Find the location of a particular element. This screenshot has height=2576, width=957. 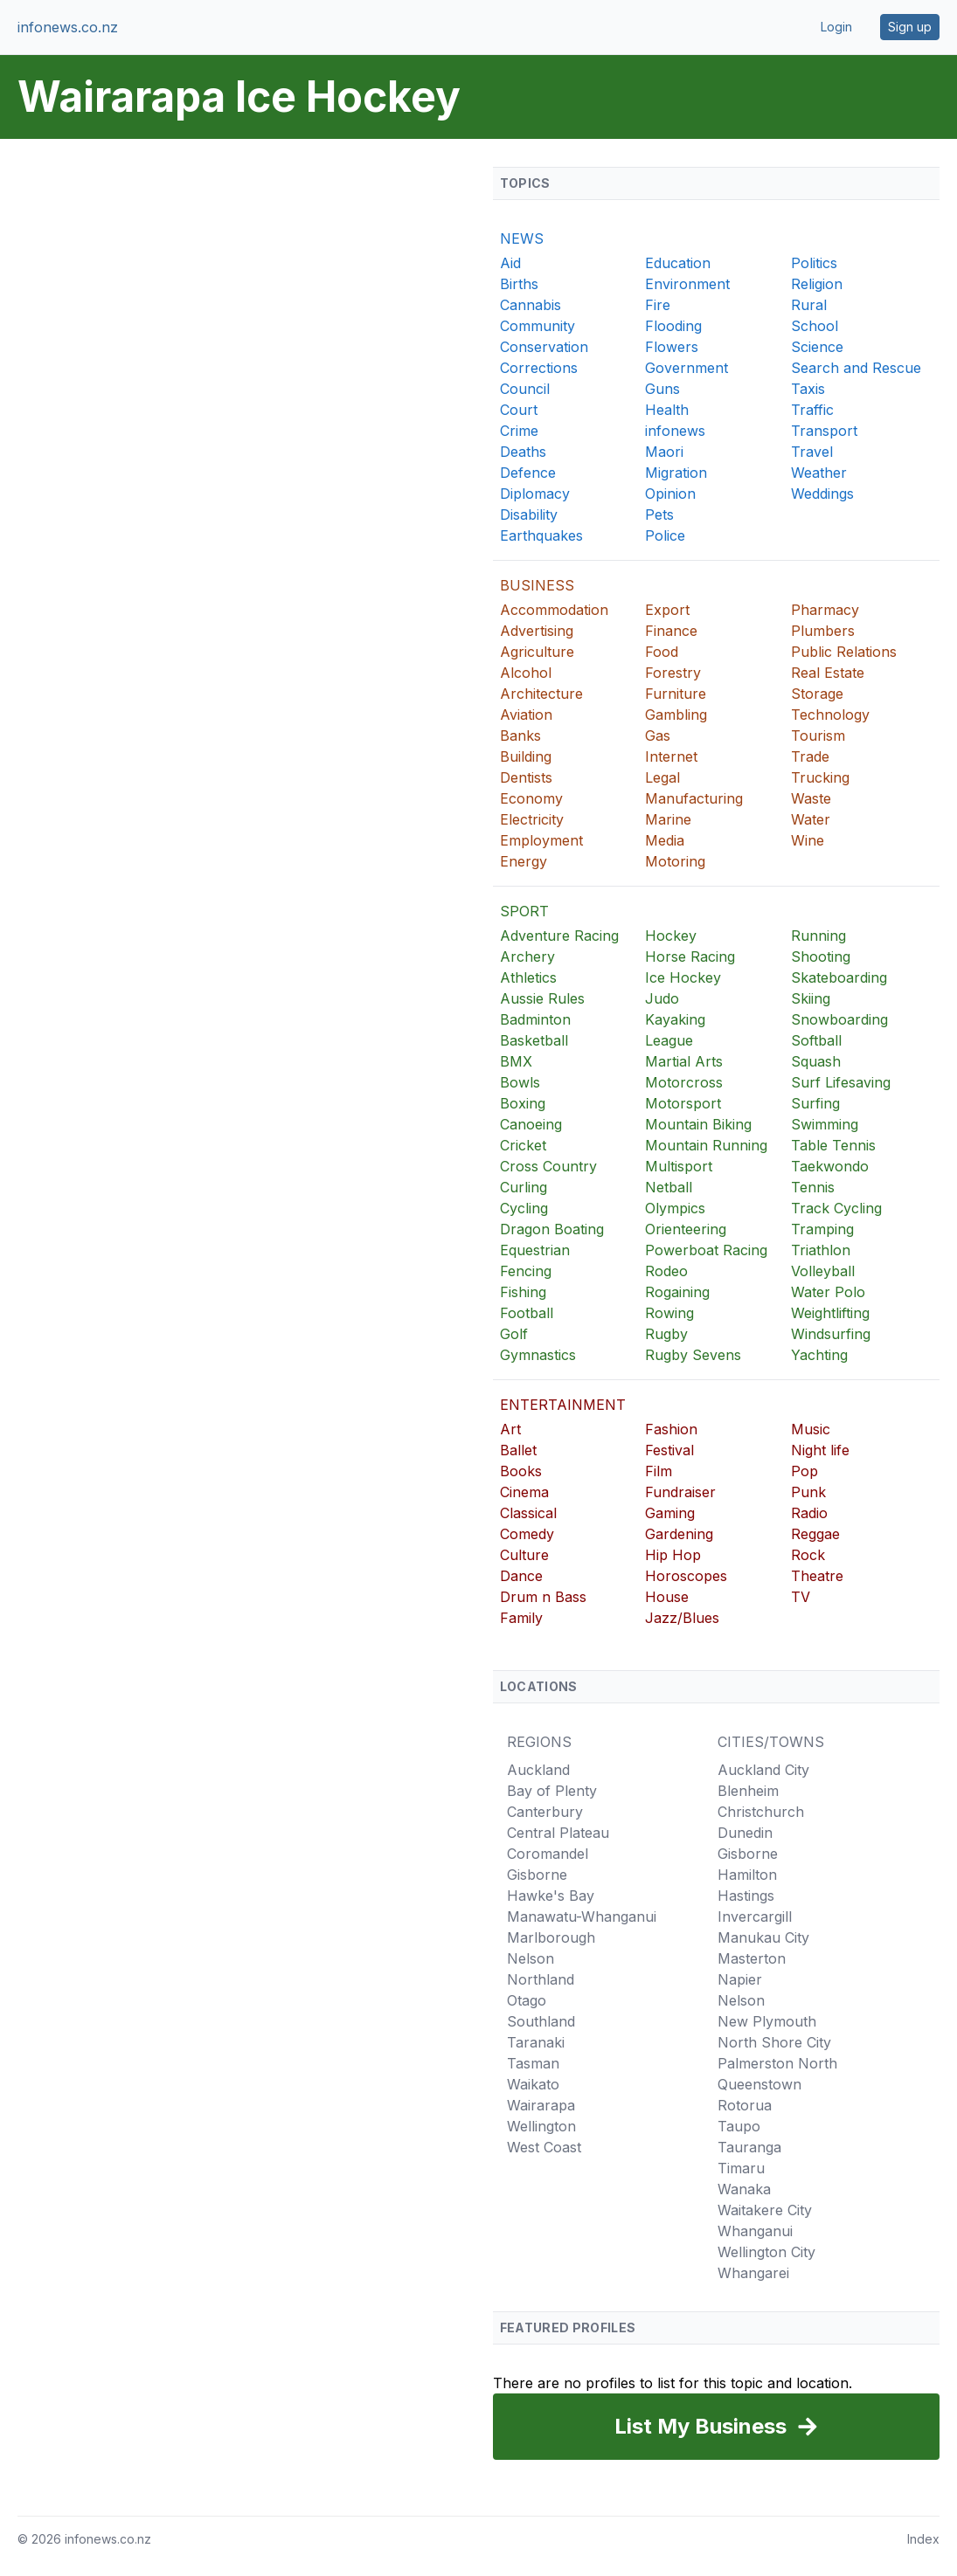

Weddings is located at coordinates (822, 493).